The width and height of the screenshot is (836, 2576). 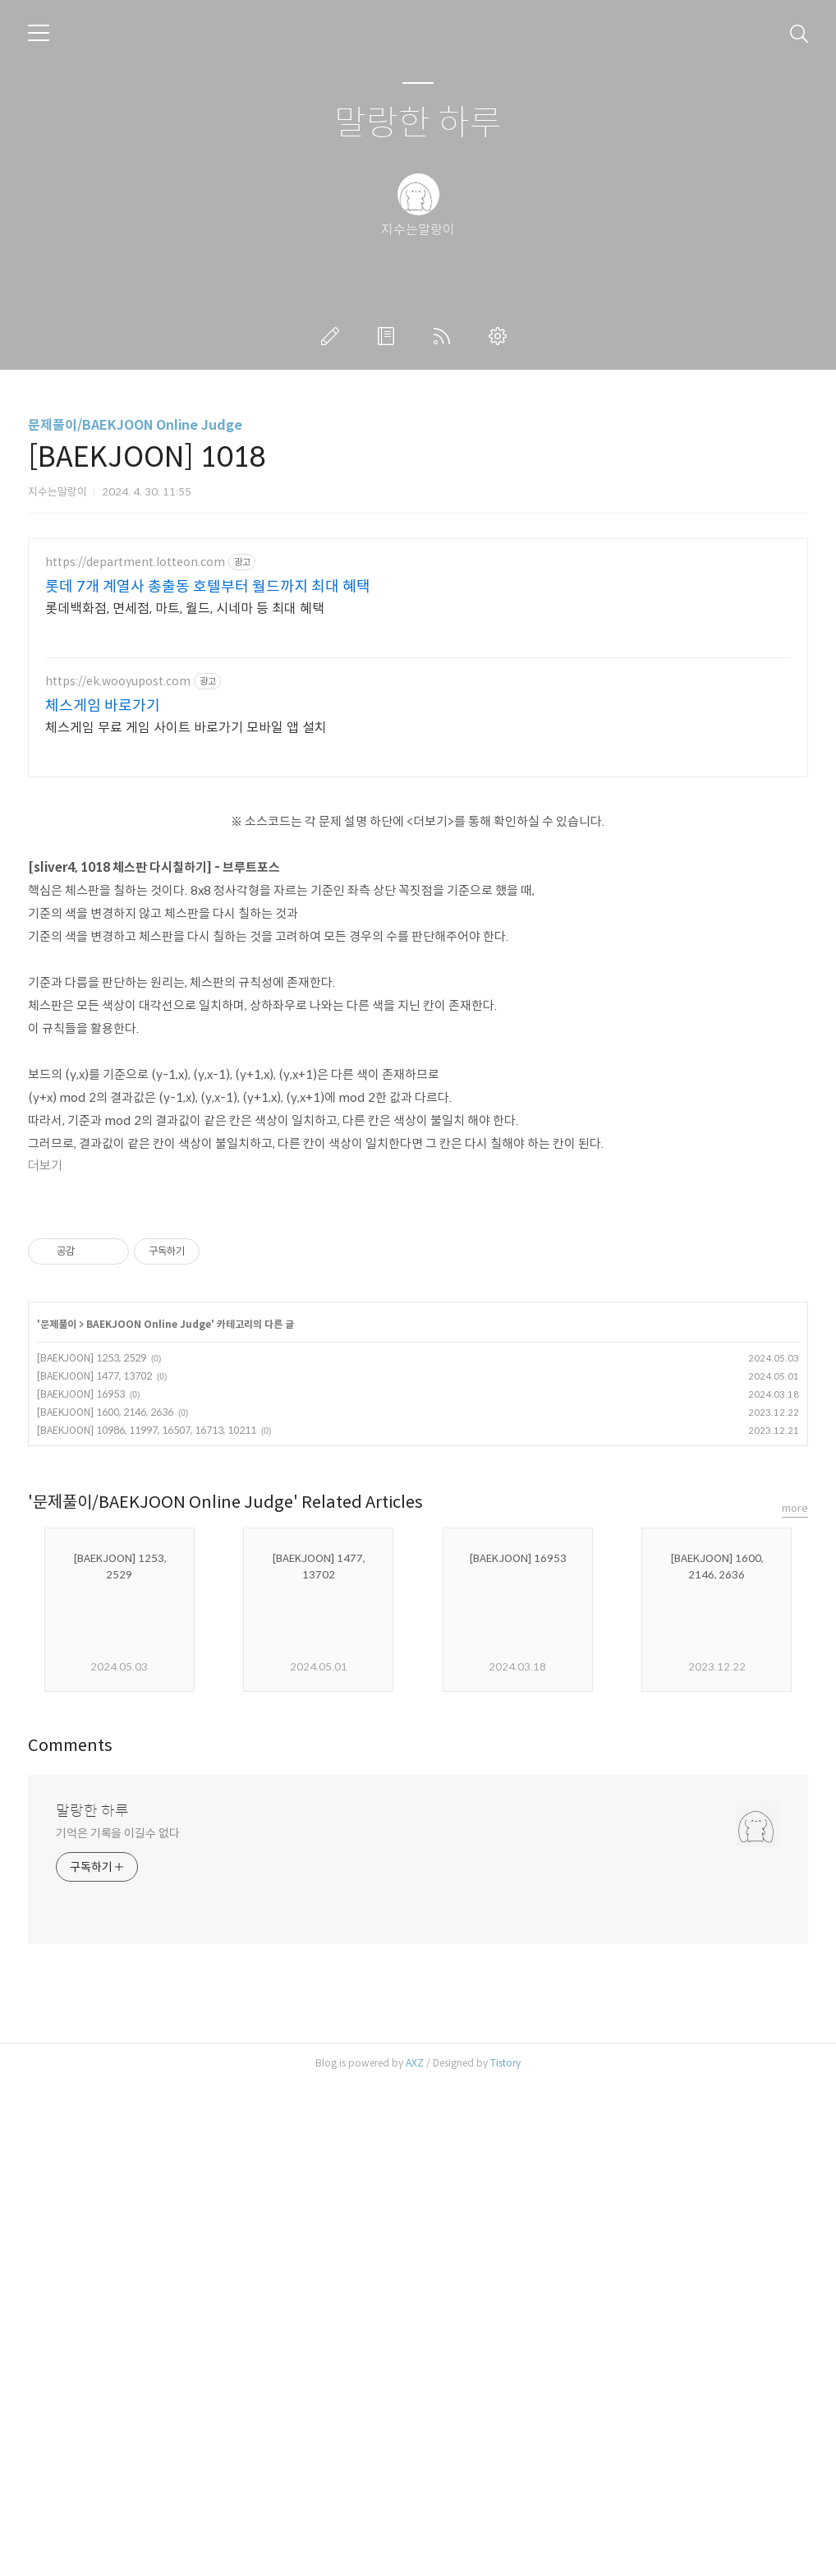 What do you see at coordinates (415, 2555) in the screenshot?
I see `AXZ` at bounding box center [415, 2555].